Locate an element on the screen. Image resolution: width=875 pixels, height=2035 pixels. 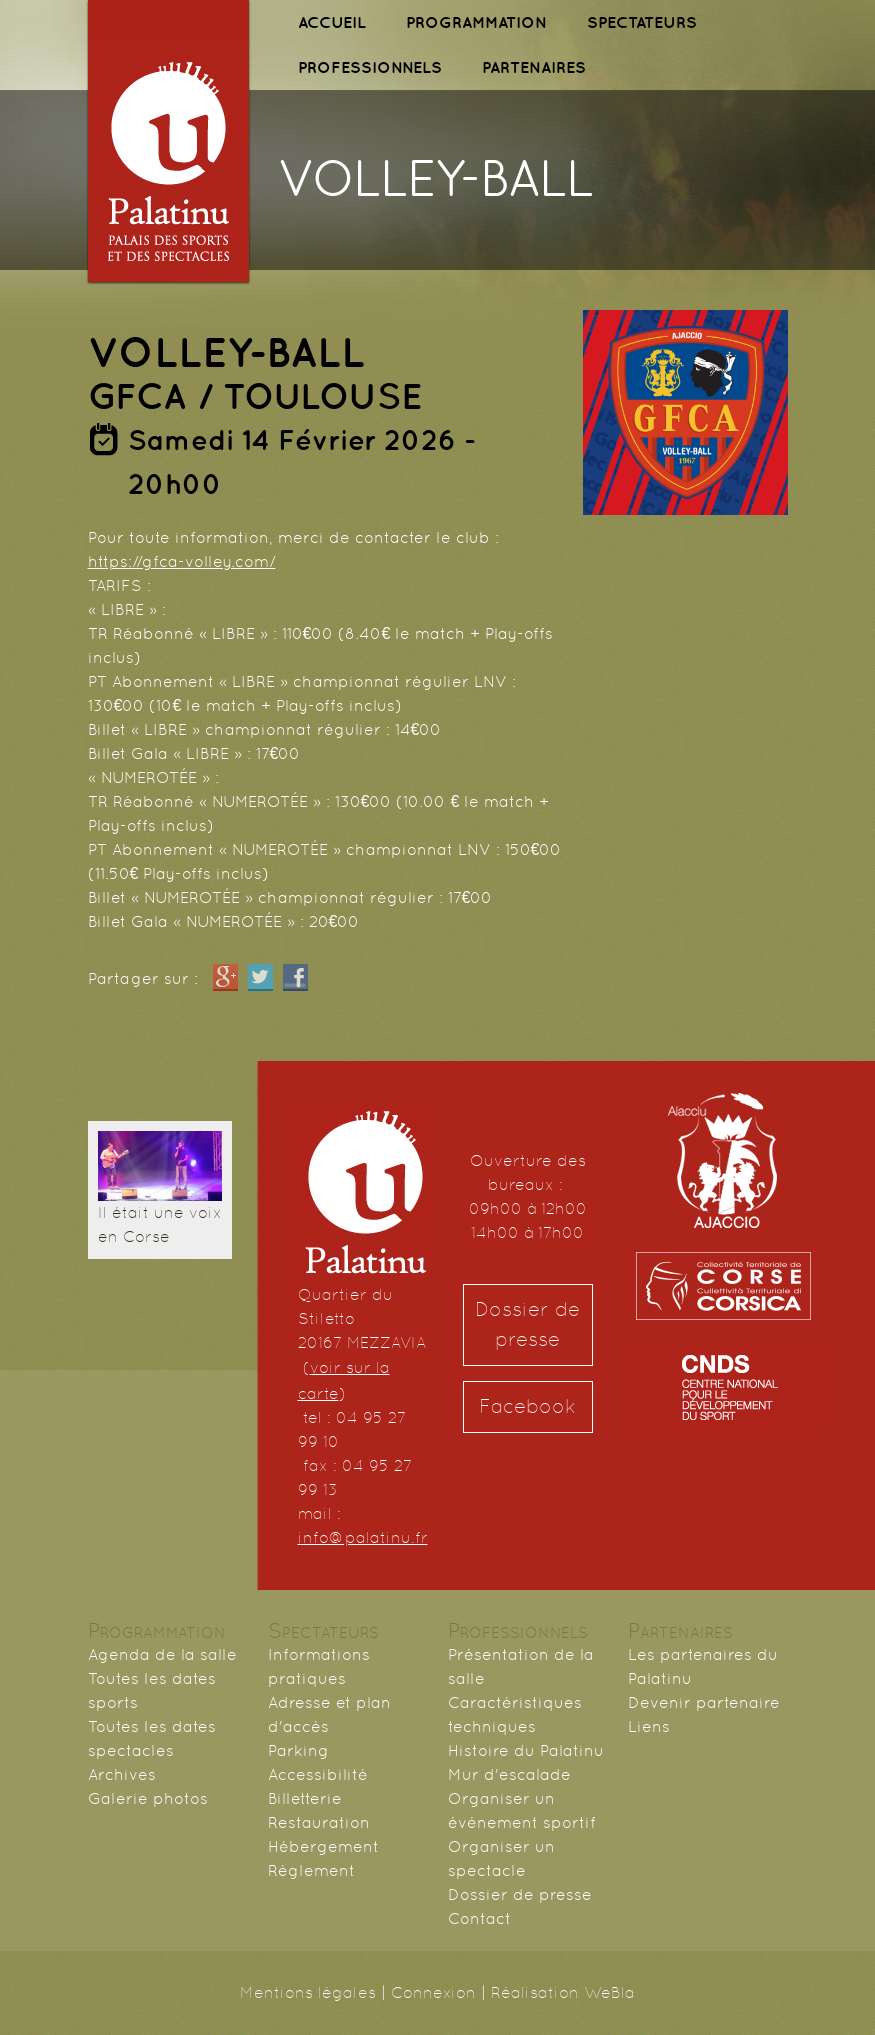
Mur d'escalade is located at coordinates (509, 1774).